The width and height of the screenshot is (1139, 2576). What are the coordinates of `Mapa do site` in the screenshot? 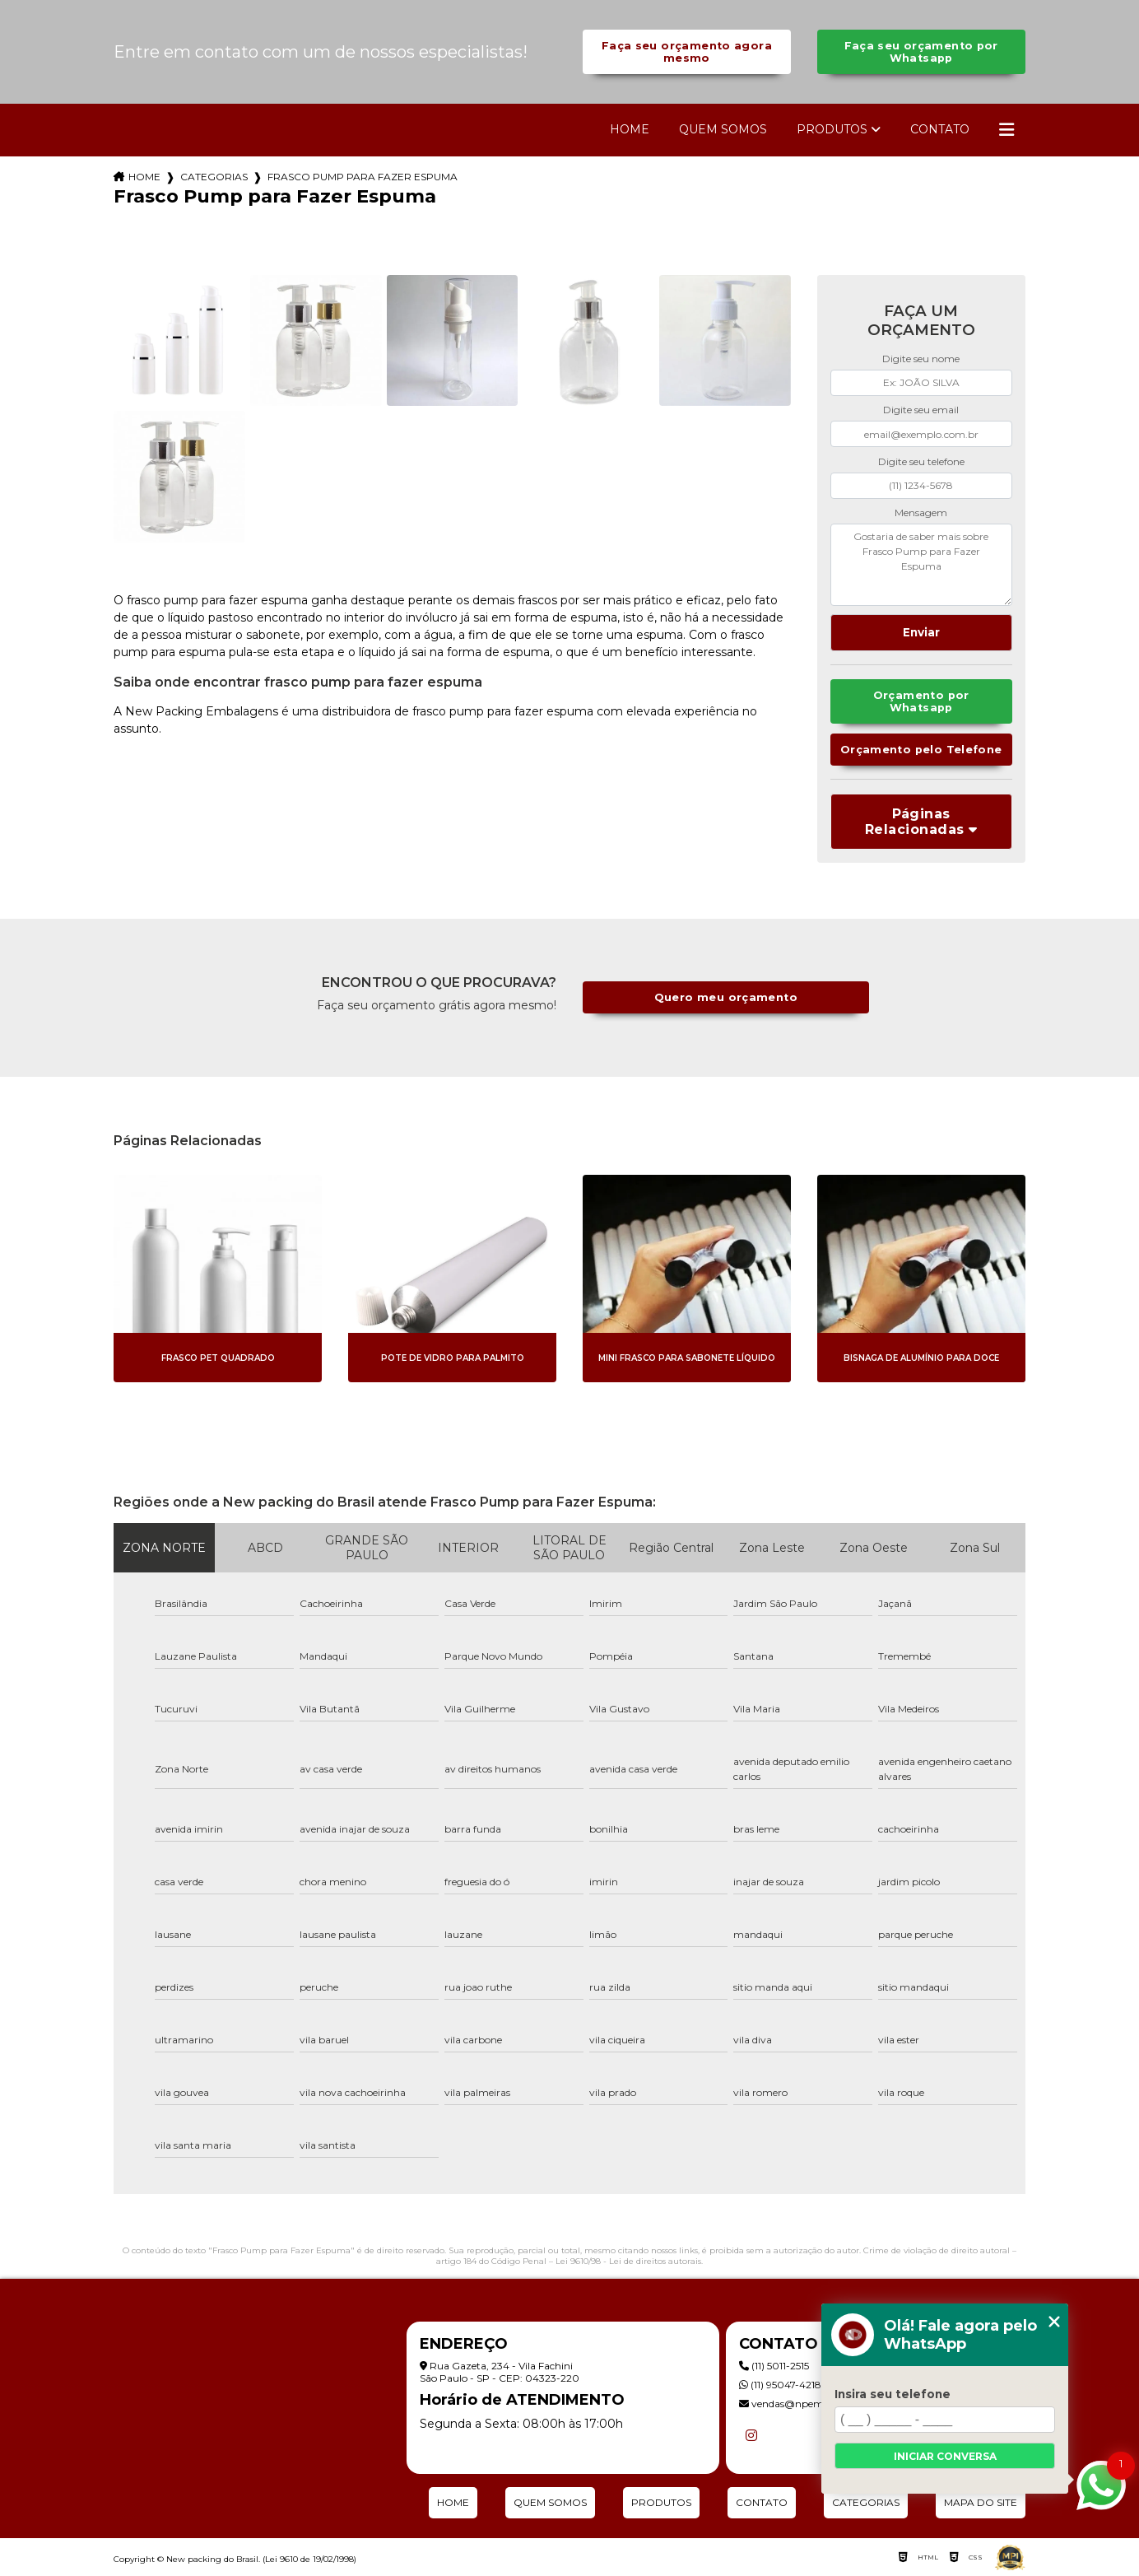 It's located at (980, 2502).